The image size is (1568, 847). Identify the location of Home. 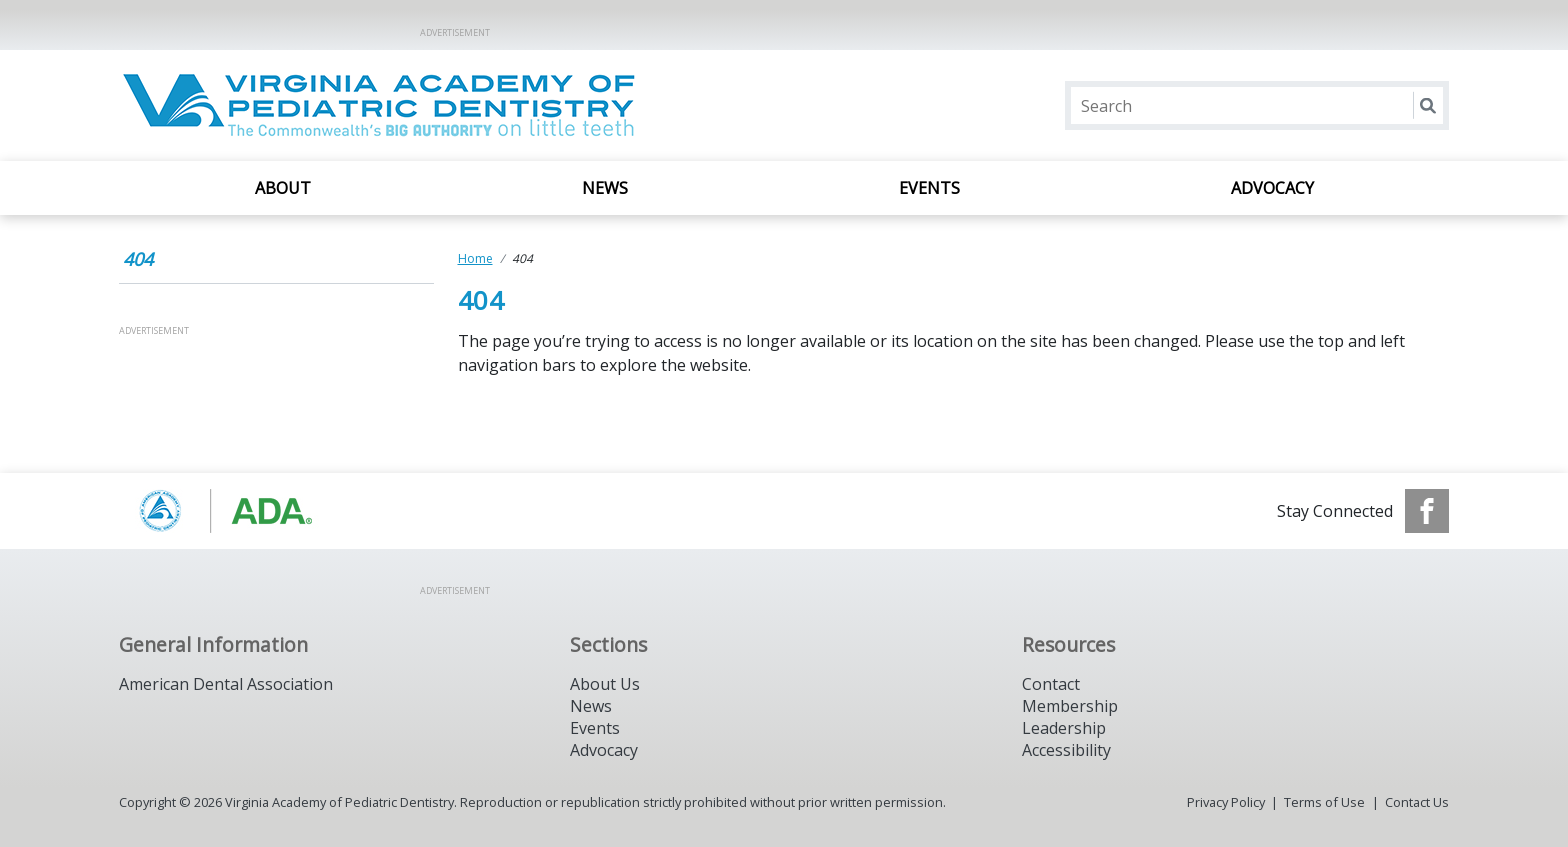
(475, 258).